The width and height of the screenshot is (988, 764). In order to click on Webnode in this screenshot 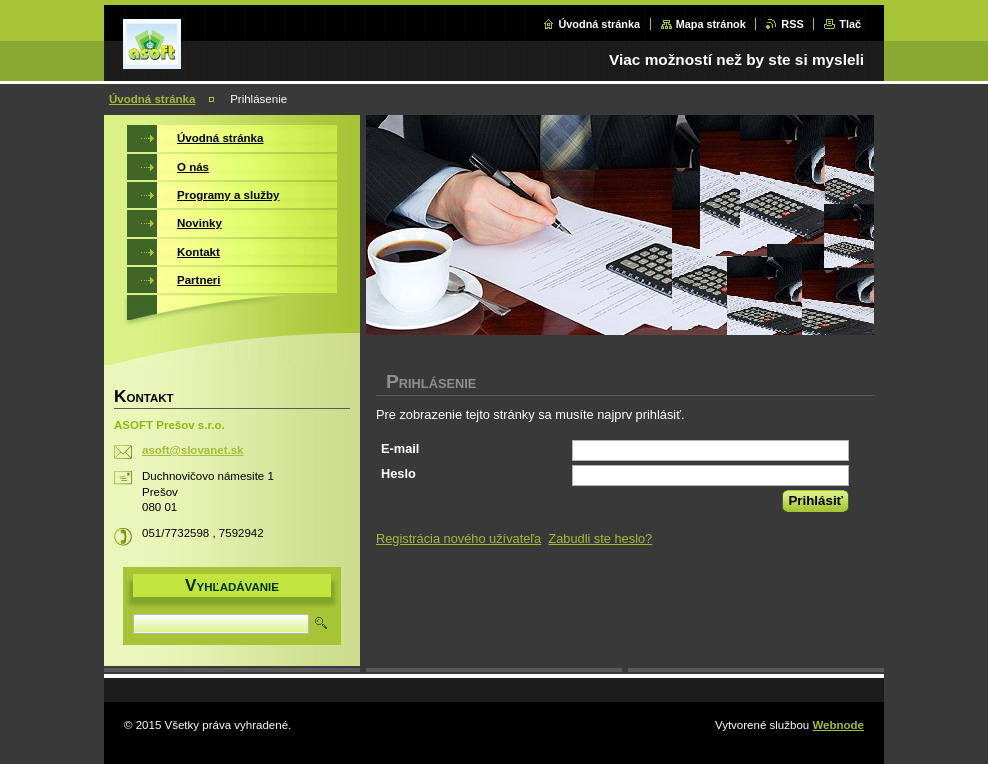, I will do `click(838, 725)`.